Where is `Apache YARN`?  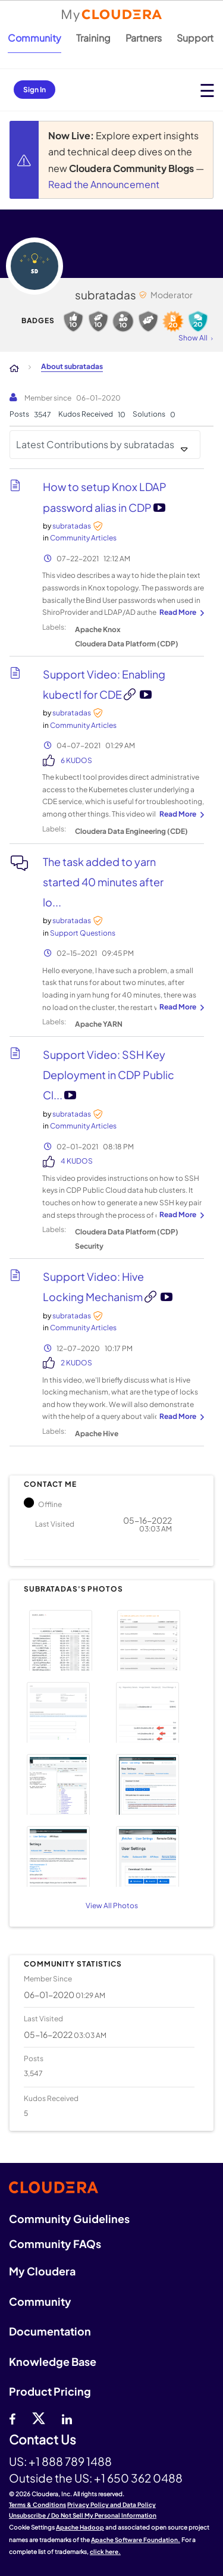 Apache YARN is located at coordinates (99, 1024).